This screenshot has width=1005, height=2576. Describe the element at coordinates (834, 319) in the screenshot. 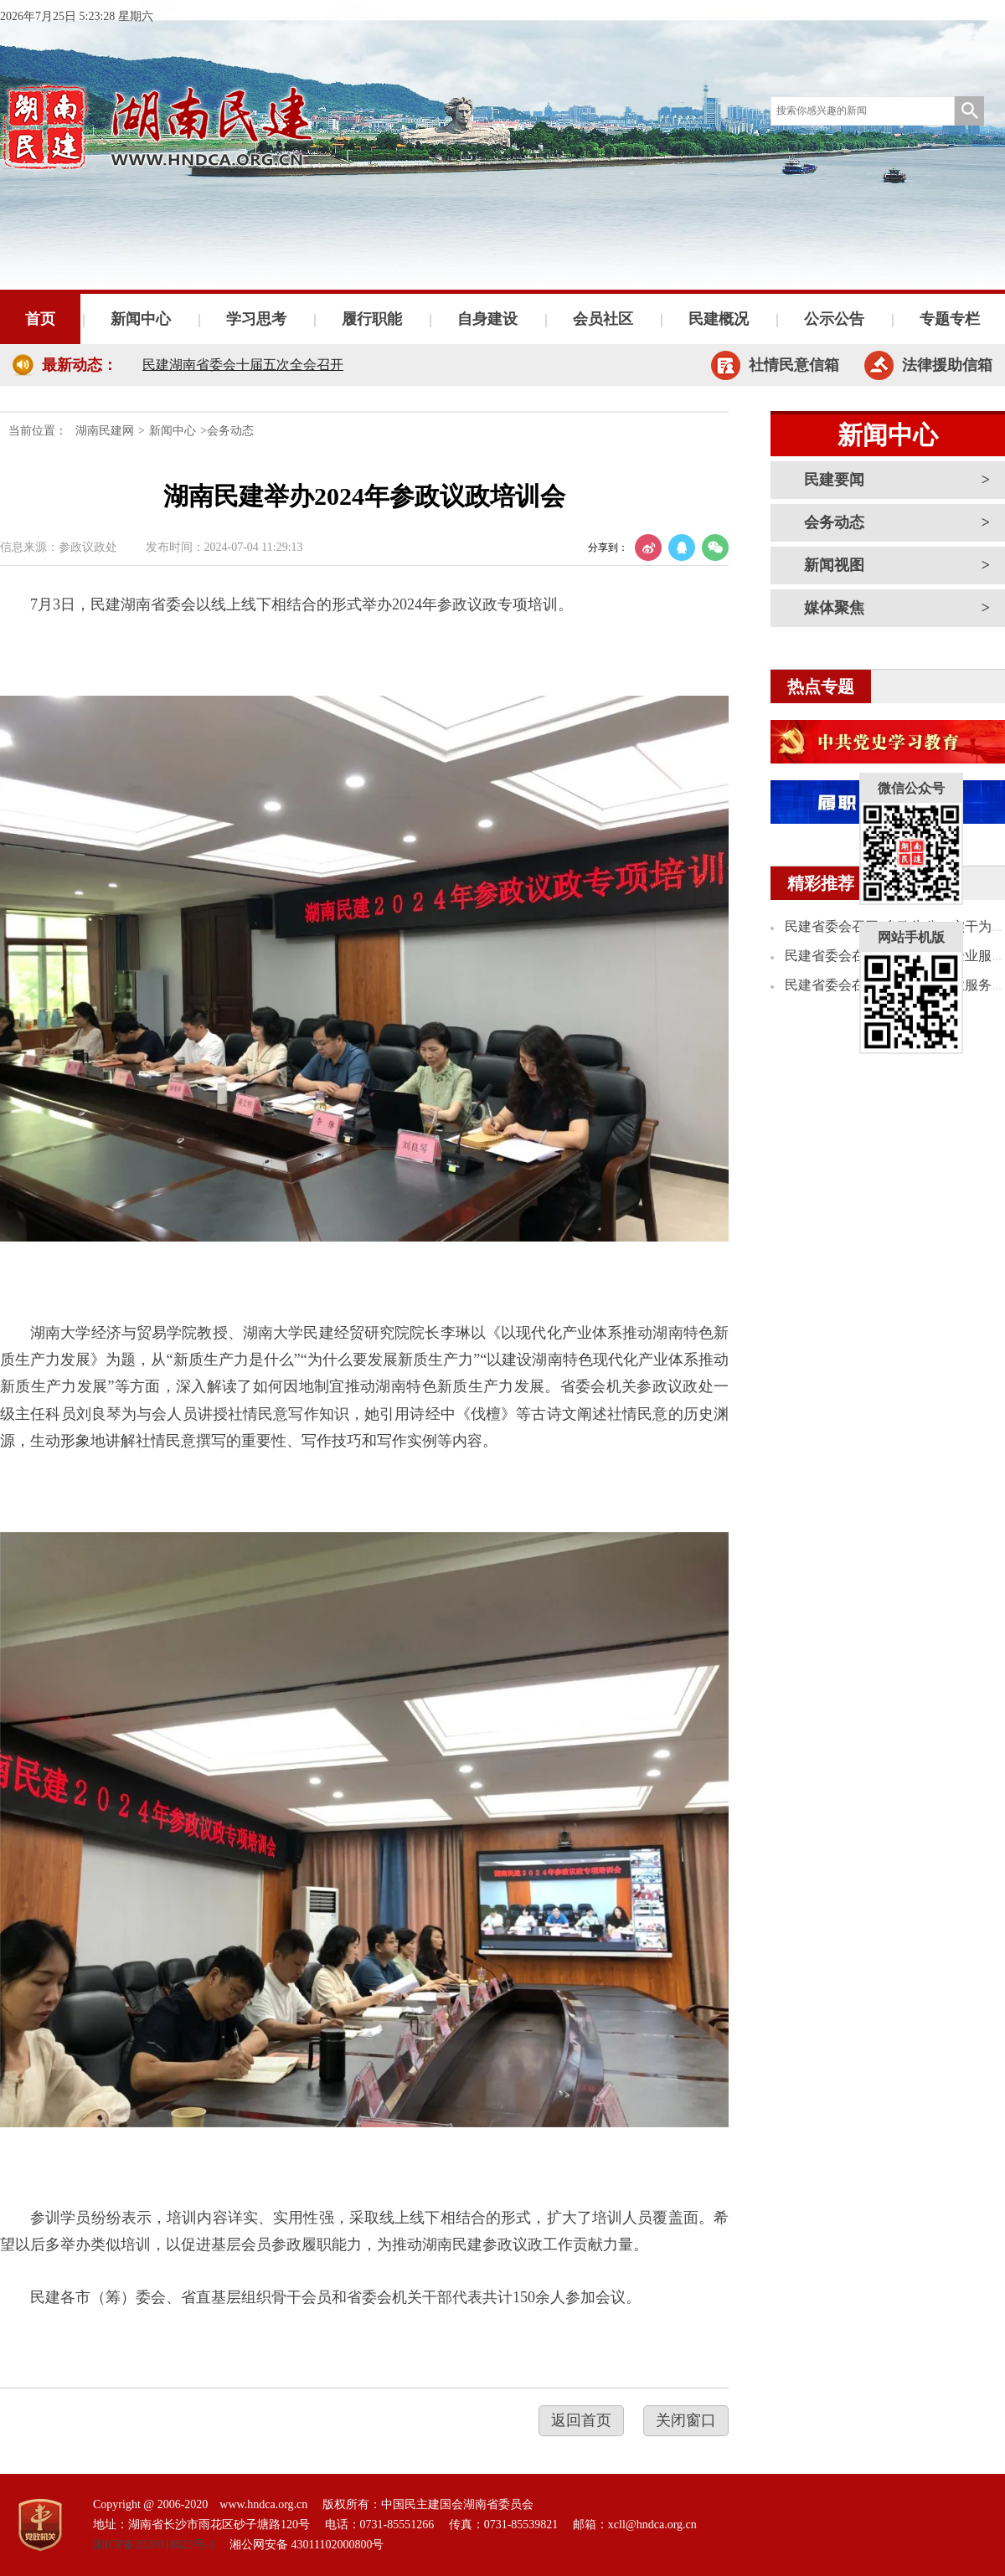

I see `公示公告` at that location.